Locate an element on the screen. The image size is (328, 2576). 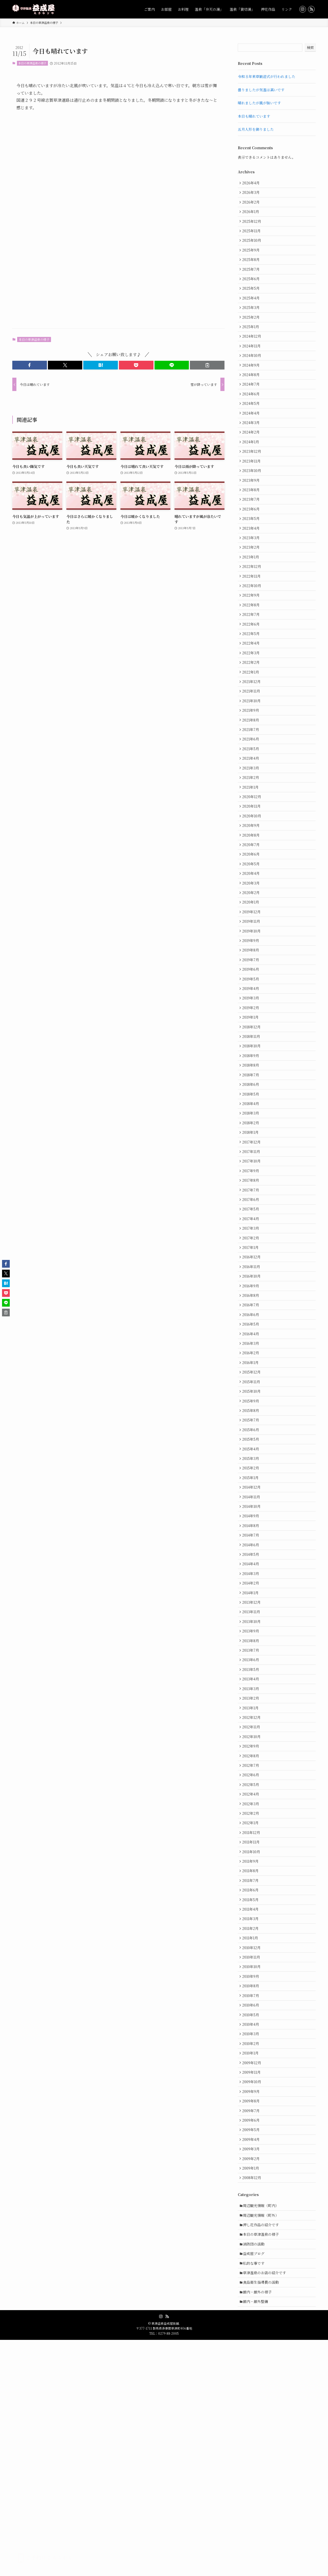
2013年5月 is located at coordinates (251, 1836).